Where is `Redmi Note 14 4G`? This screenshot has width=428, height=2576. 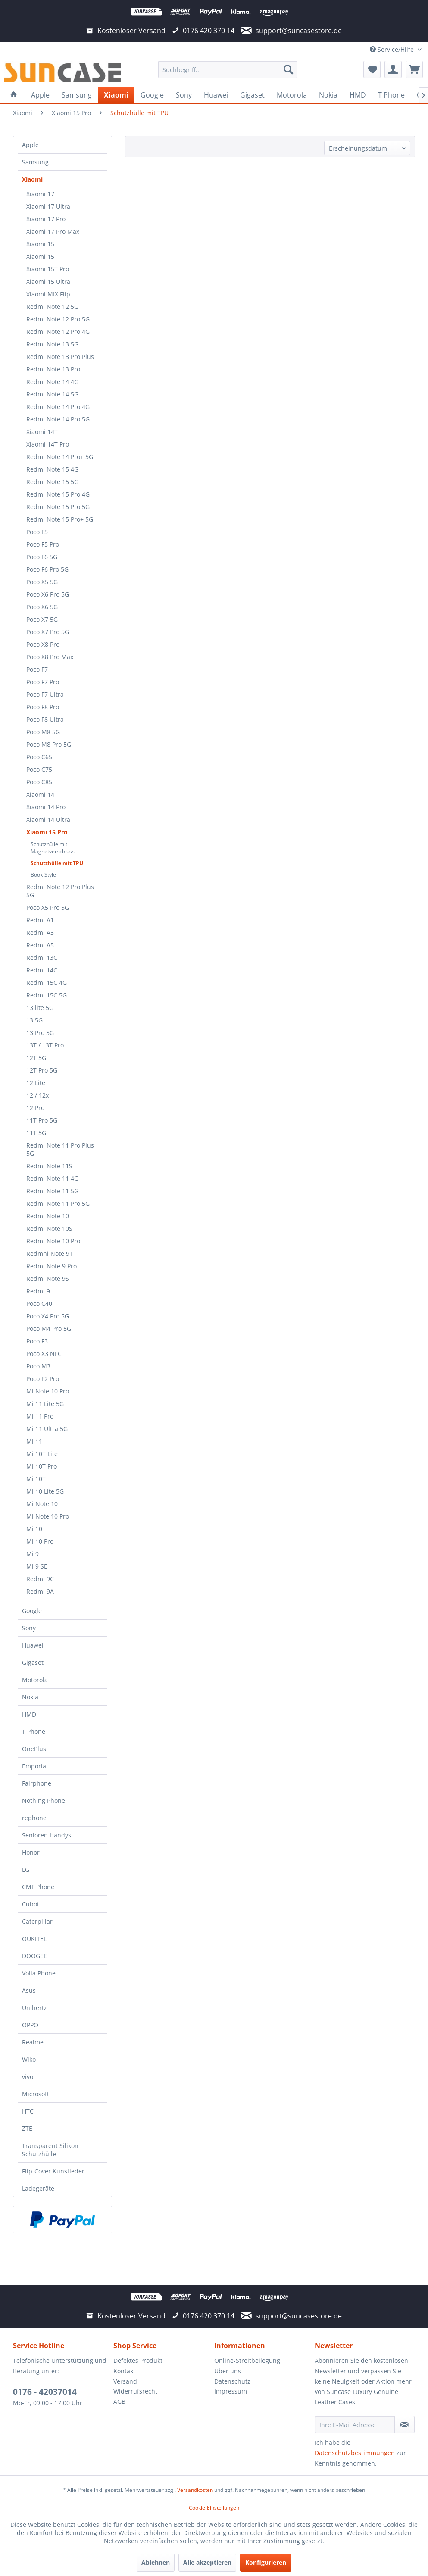
Redmi Note 14 4G is located at coordinates (52, 381).